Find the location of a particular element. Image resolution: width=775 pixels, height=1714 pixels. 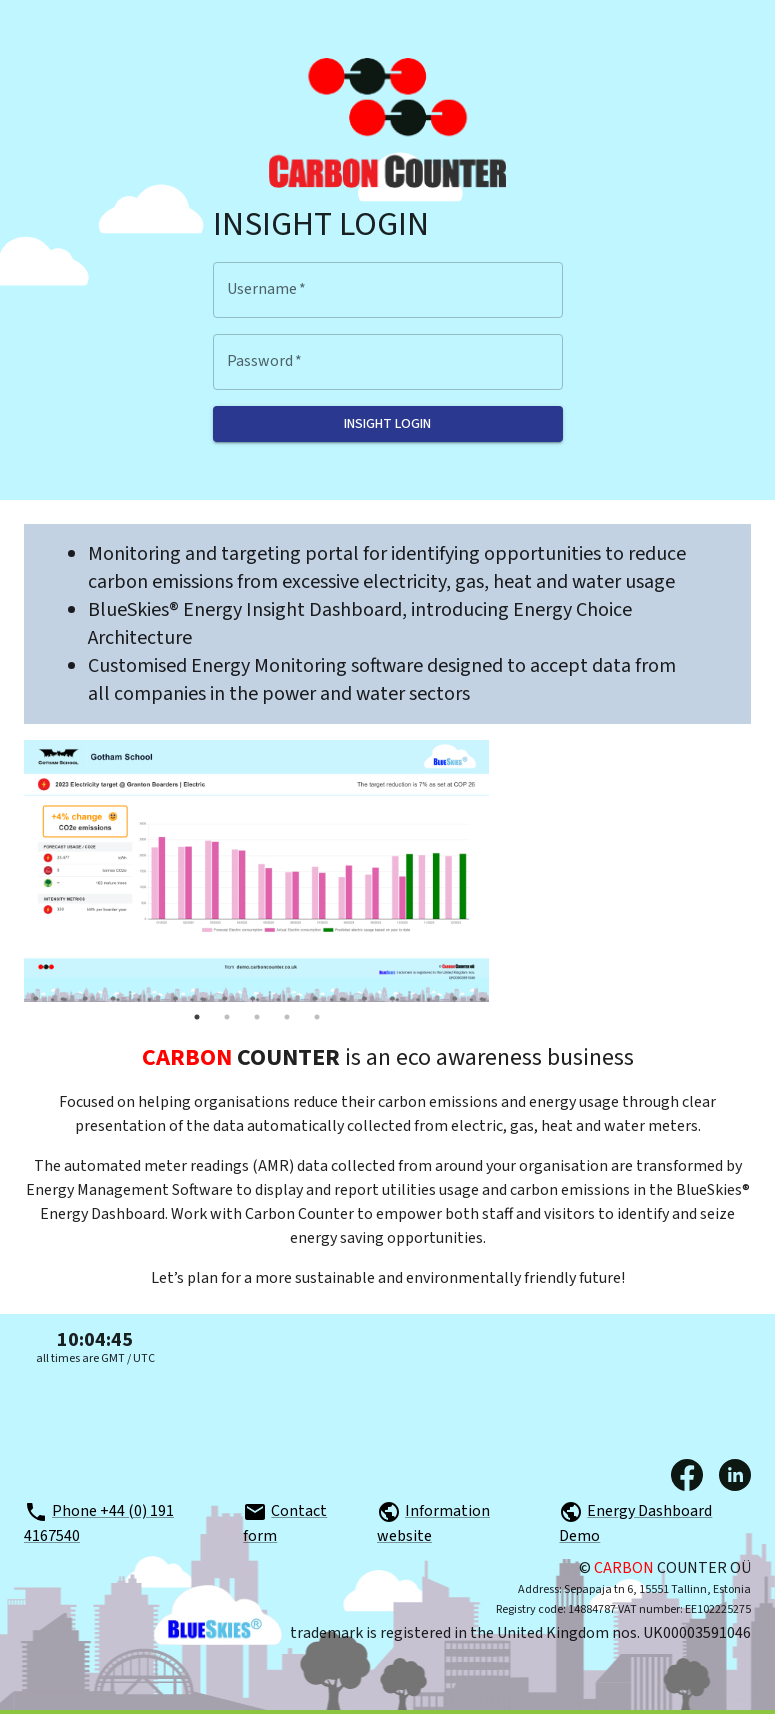

Information website is located at coordinates (433, 1523).